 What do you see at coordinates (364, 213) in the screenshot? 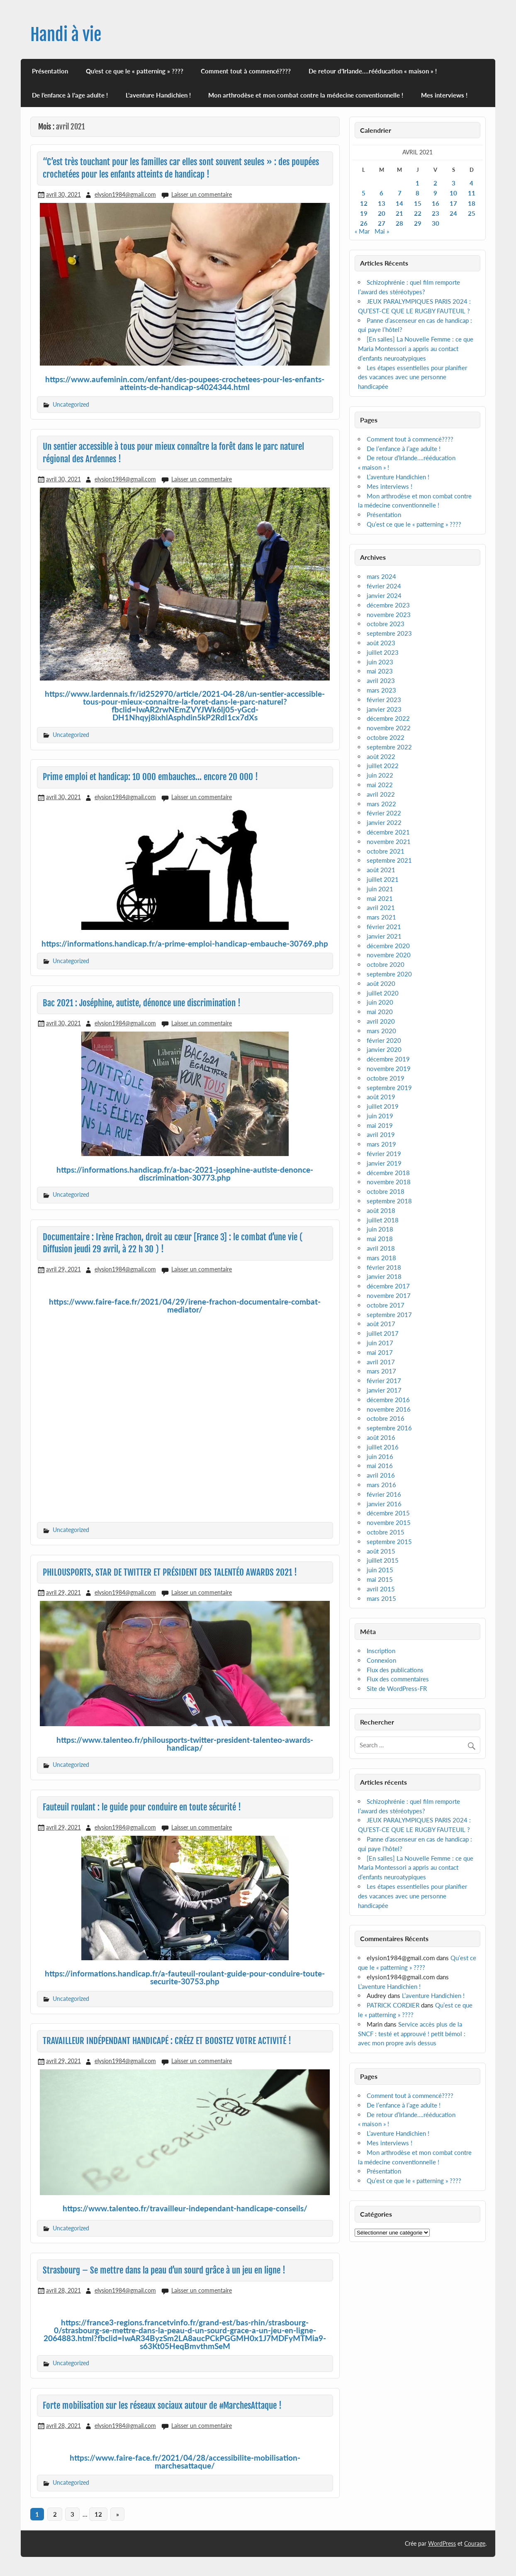
I see `19 [Publications publiées sur 19 April 2021]` at bounding box center [364, 213].